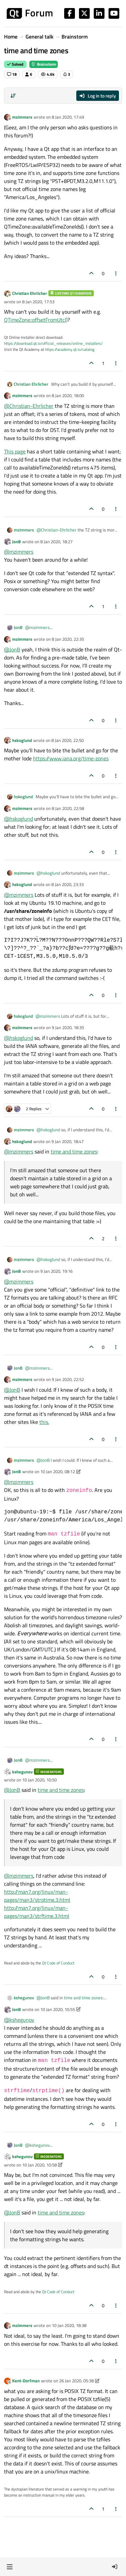  What do you see at coordinates (67, 740) in the screenshot?
I see `8 Jan 2020, 22:50` at bounding box center [67, 740].